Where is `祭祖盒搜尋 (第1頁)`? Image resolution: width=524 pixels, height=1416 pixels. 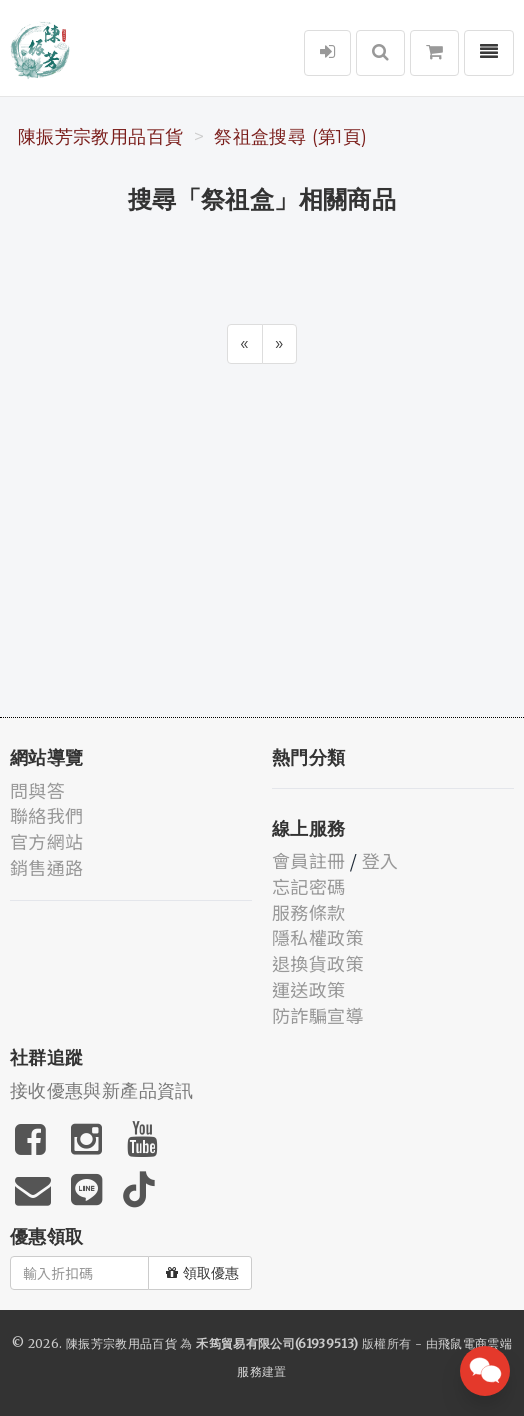 祭祖盒搜尋 (第1頁) is located at coordinates (290, 137).